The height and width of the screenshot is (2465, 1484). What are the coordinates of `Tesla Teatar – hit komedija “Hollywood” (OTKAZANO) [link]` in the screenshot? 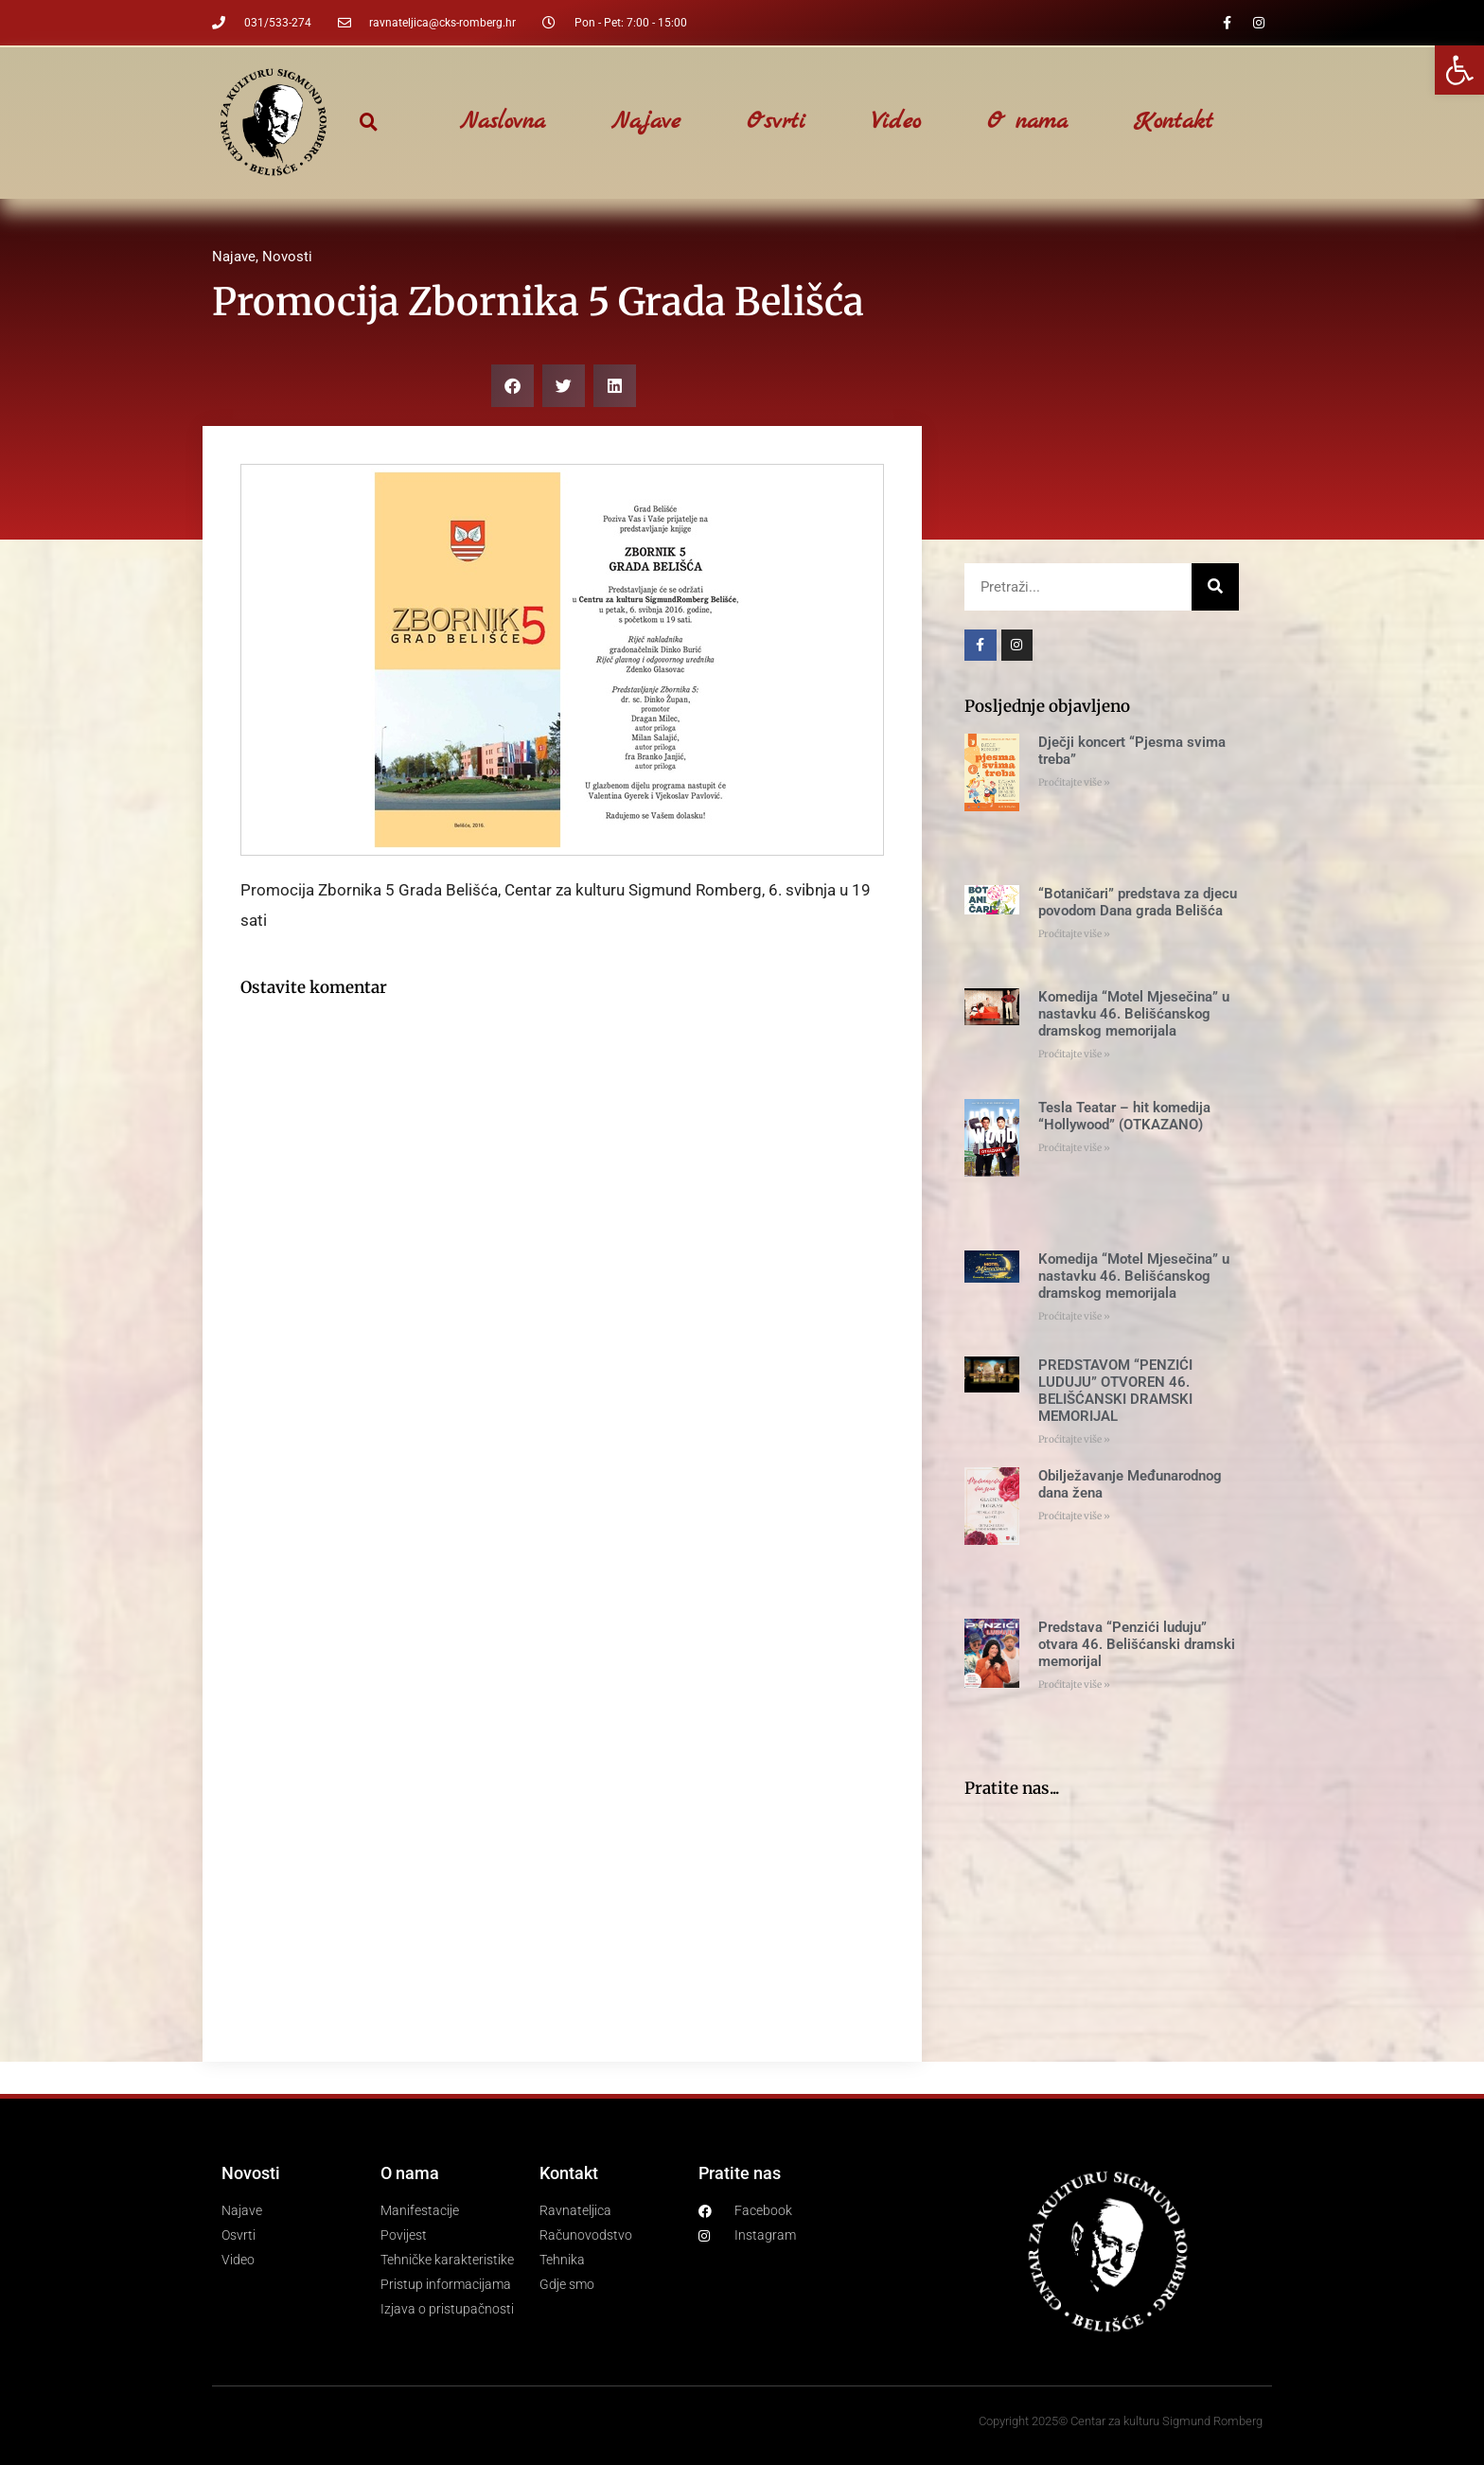 It's located at (1124, 1116).